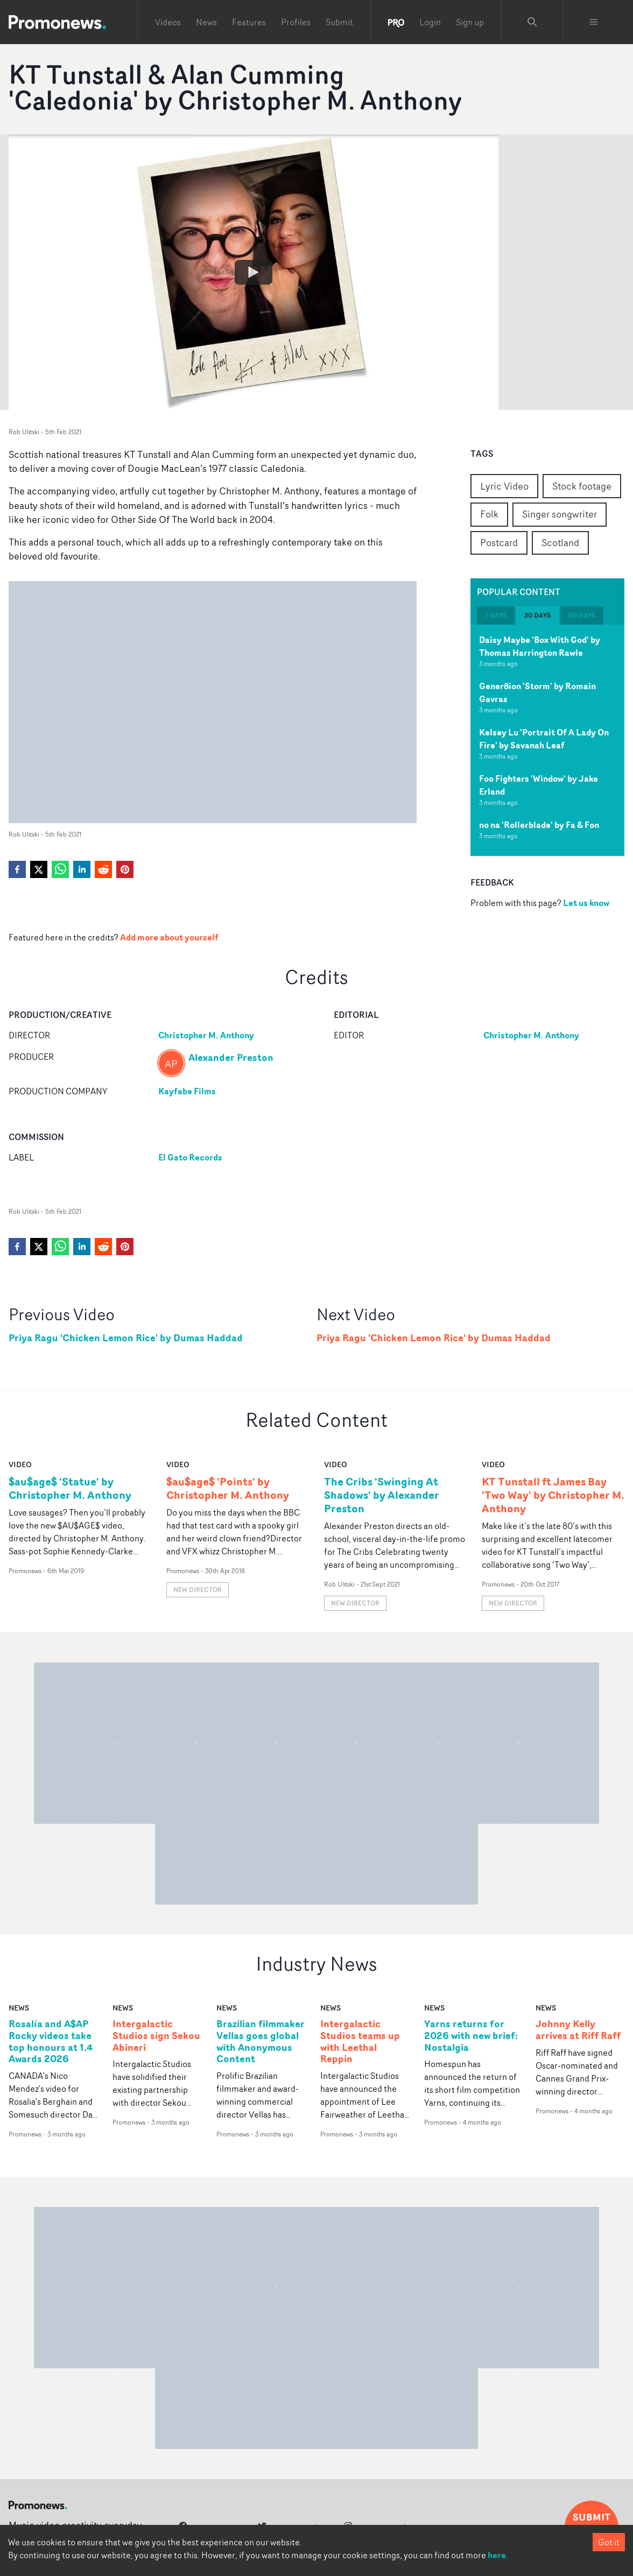  I want to click on $au$age$ 'Points' by Christopher M. Anthony, so click(227, 1488).